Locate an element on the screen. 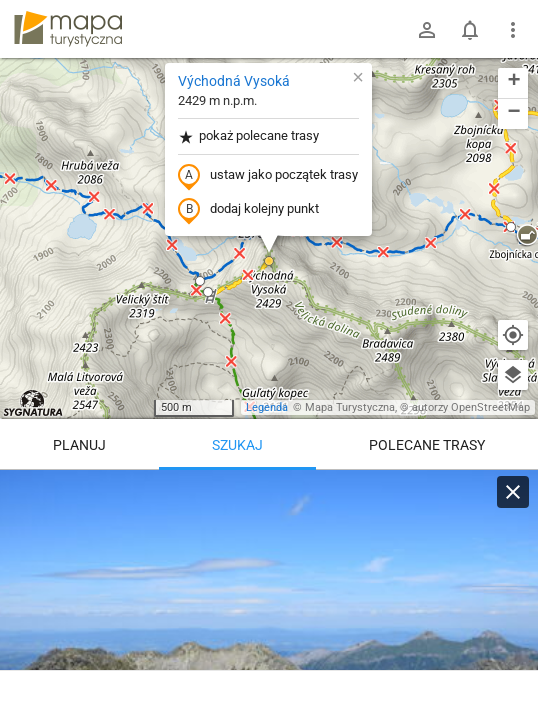 This screenshot has height=720, width=538. ustaw jako początek trasy is located at coordinates (268, 176).